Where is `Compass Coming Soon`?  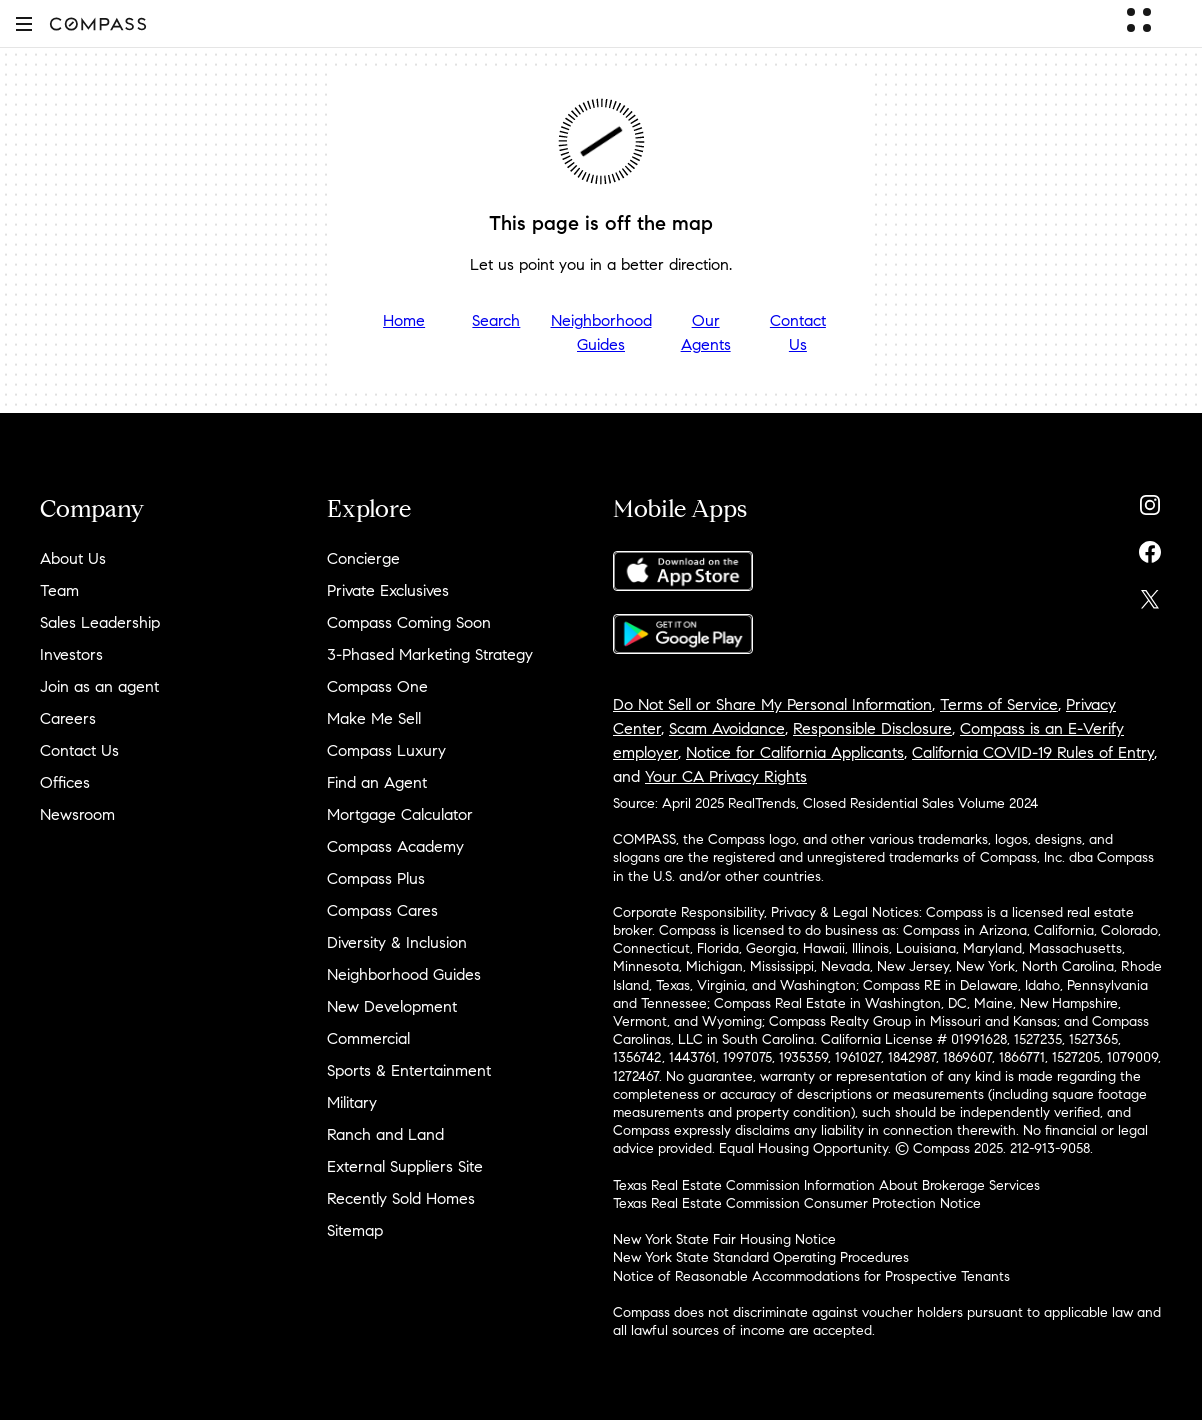 Compass Coming Soon is located at coordinates (409, 622).